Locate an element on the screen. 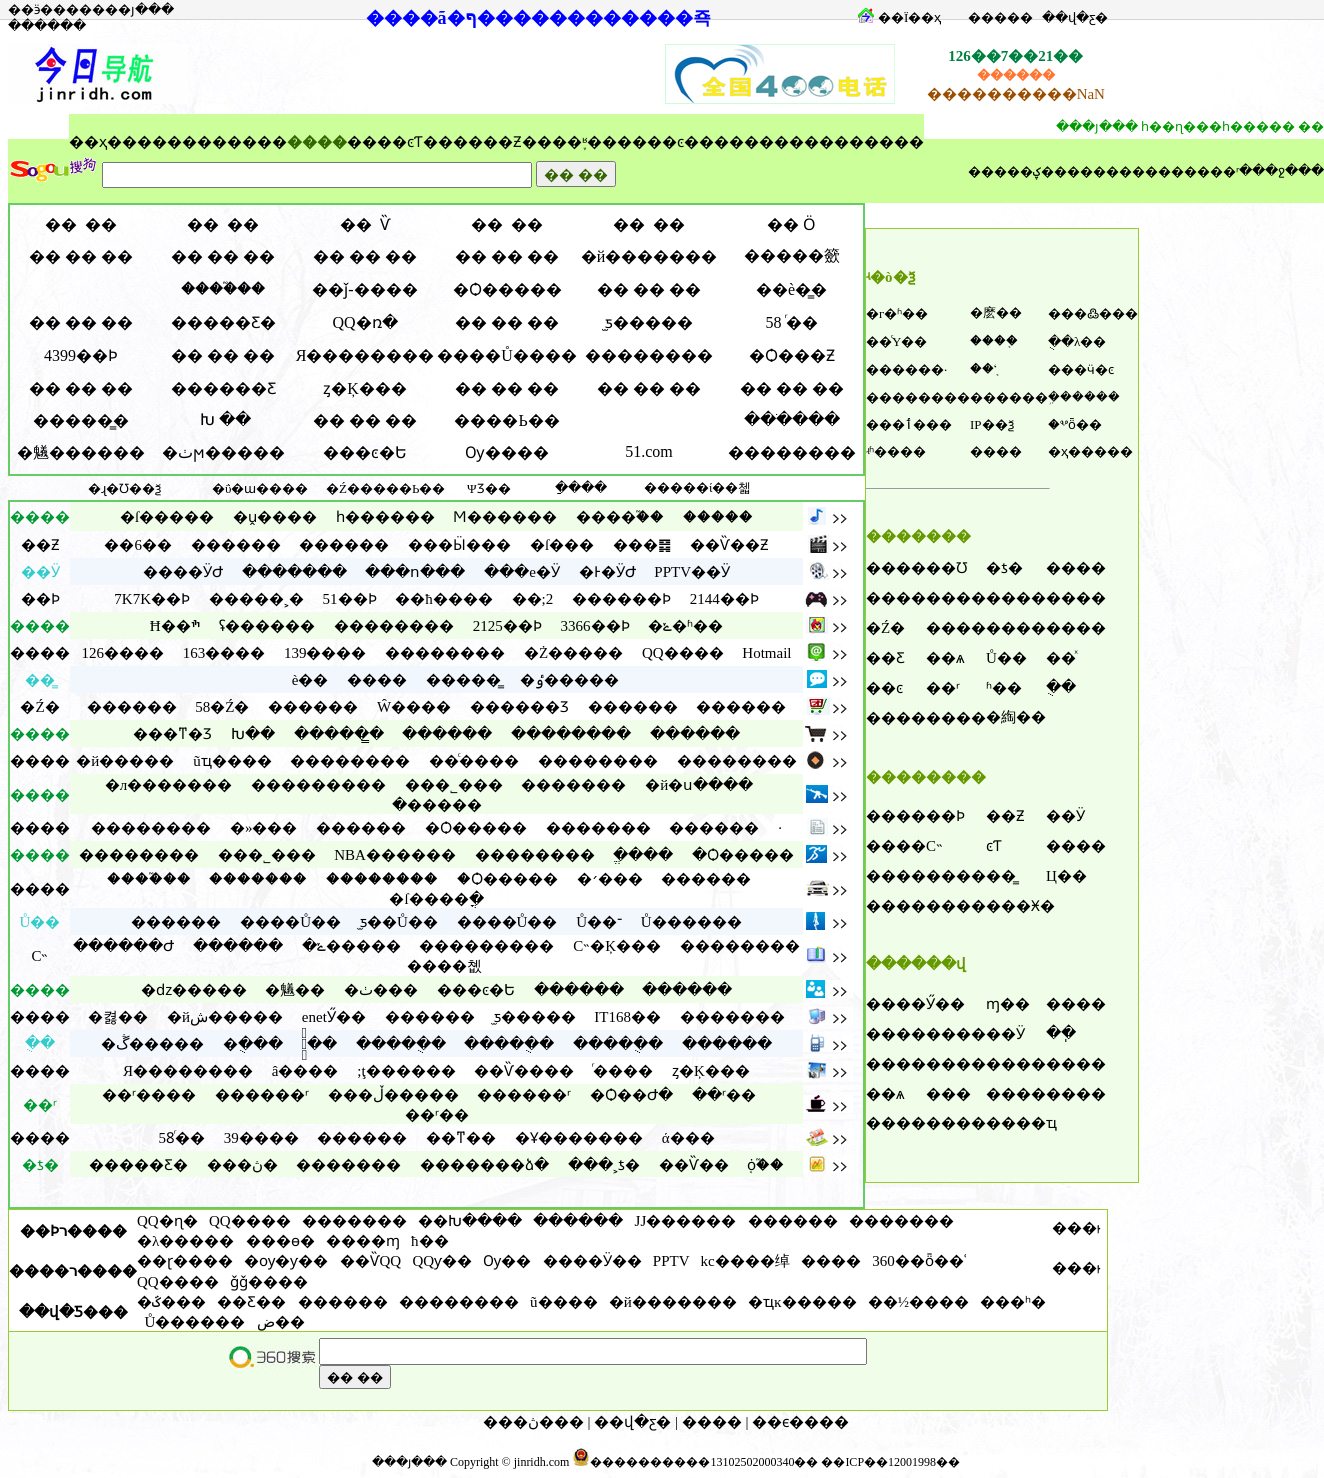 The width and height of the screenshot is (1324, 1478). 58ͬ�� is located at coordinates (181, 1138).